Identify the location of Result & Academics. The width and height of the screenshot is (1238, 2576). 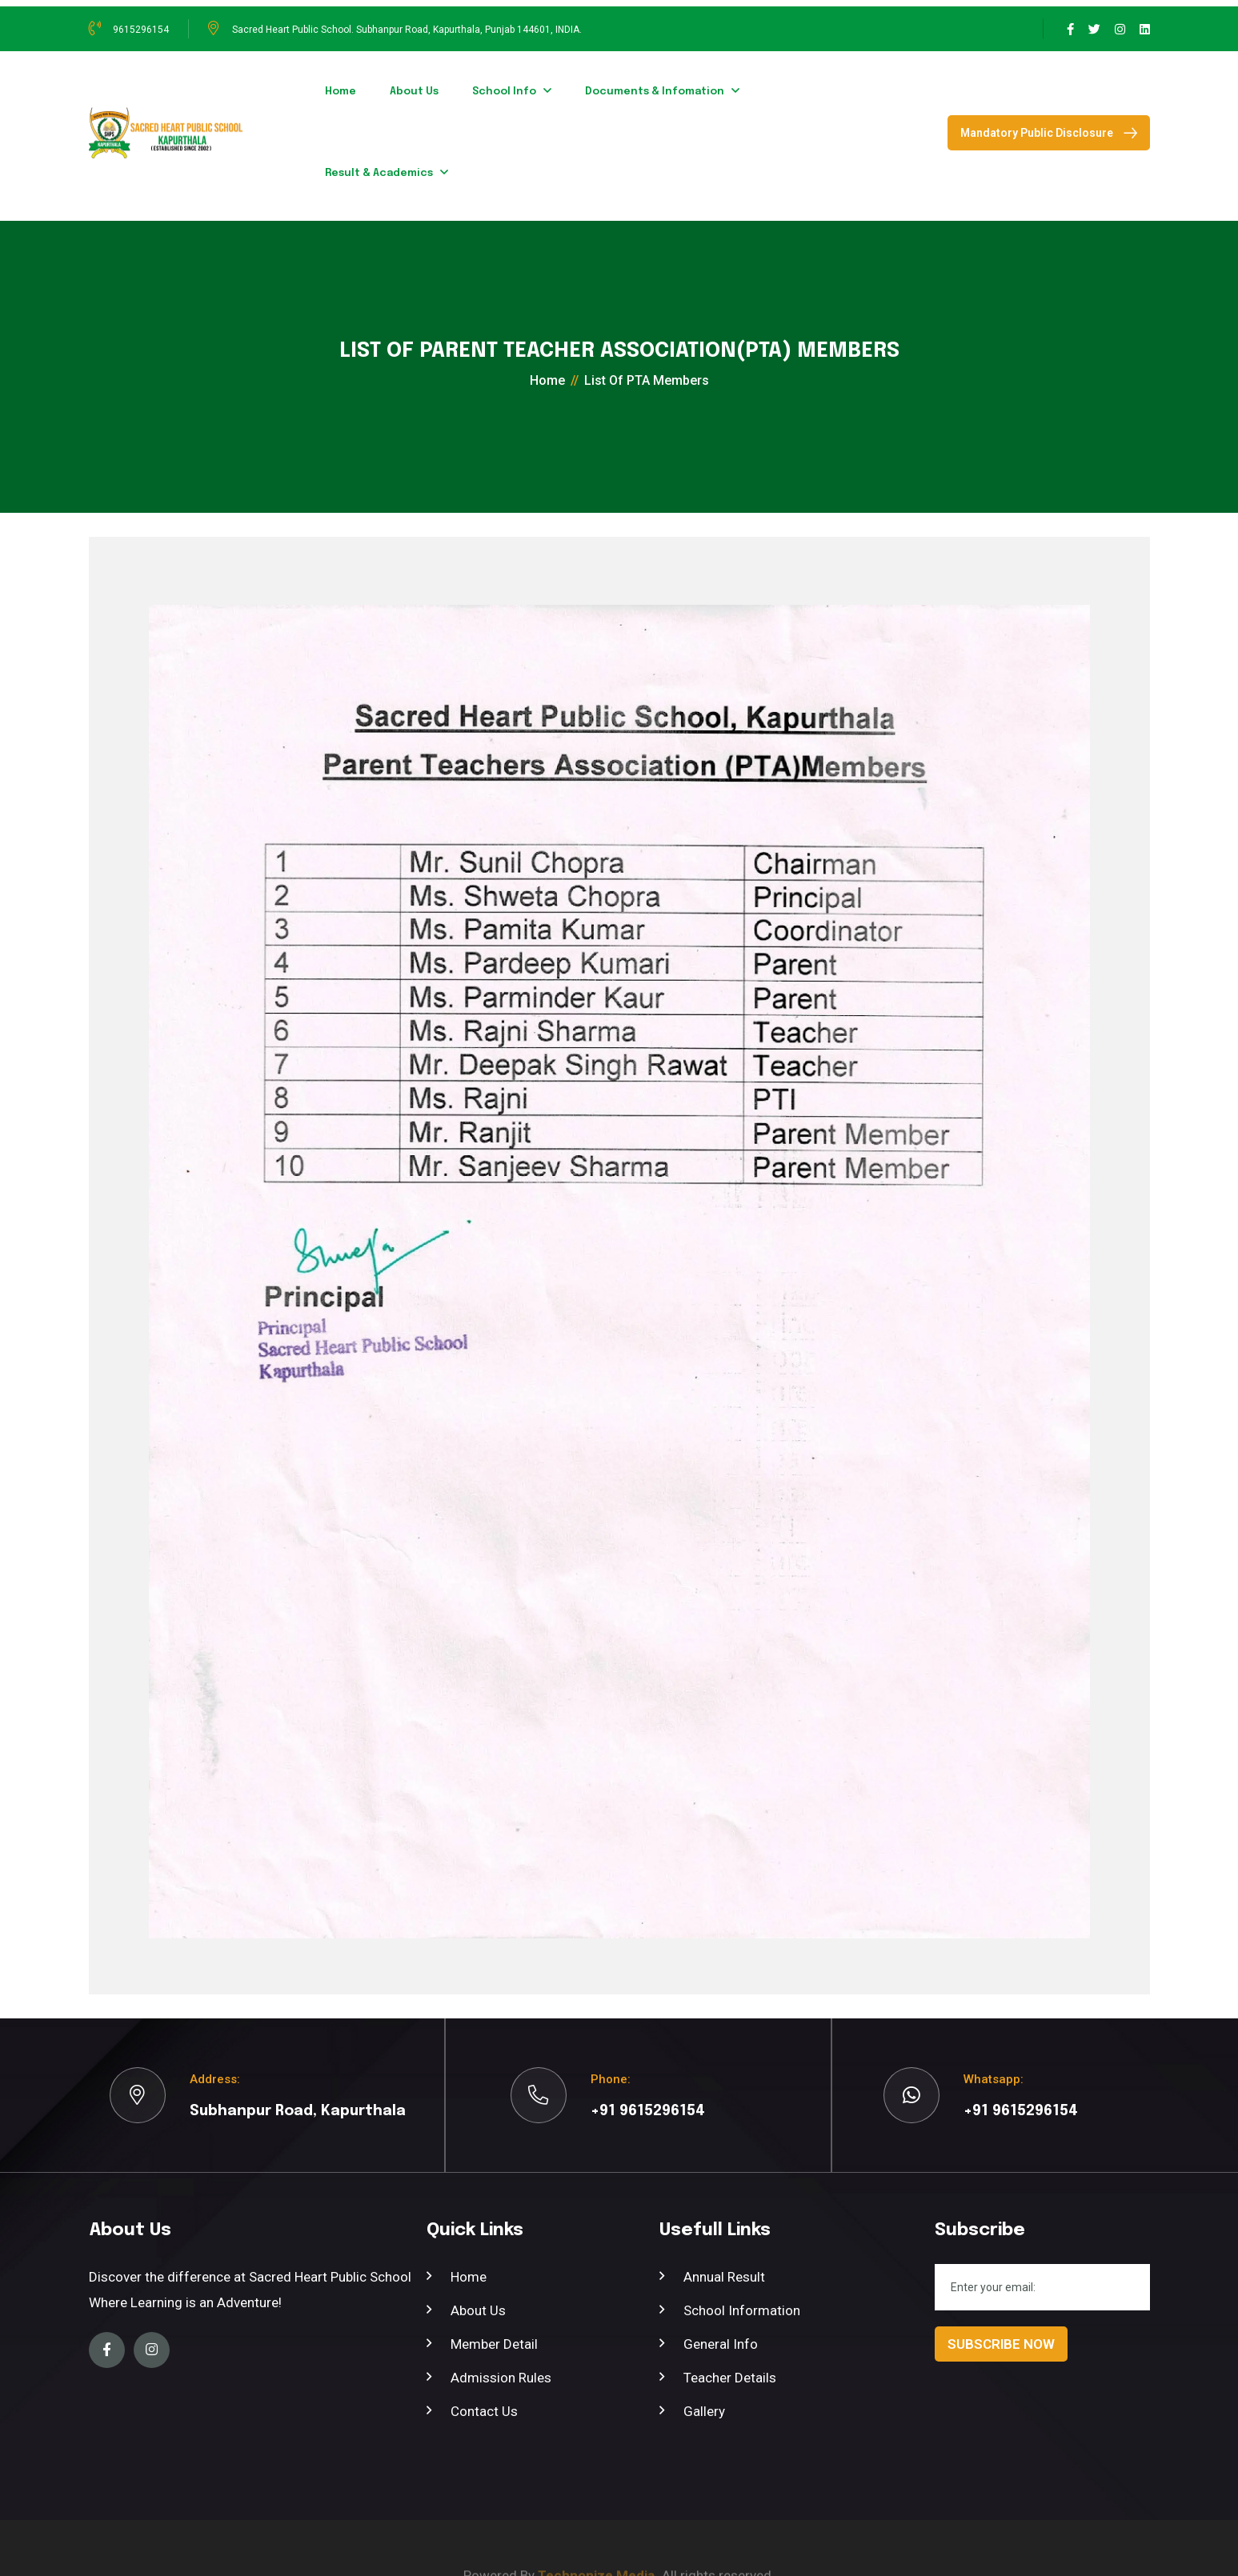
(379, 173).